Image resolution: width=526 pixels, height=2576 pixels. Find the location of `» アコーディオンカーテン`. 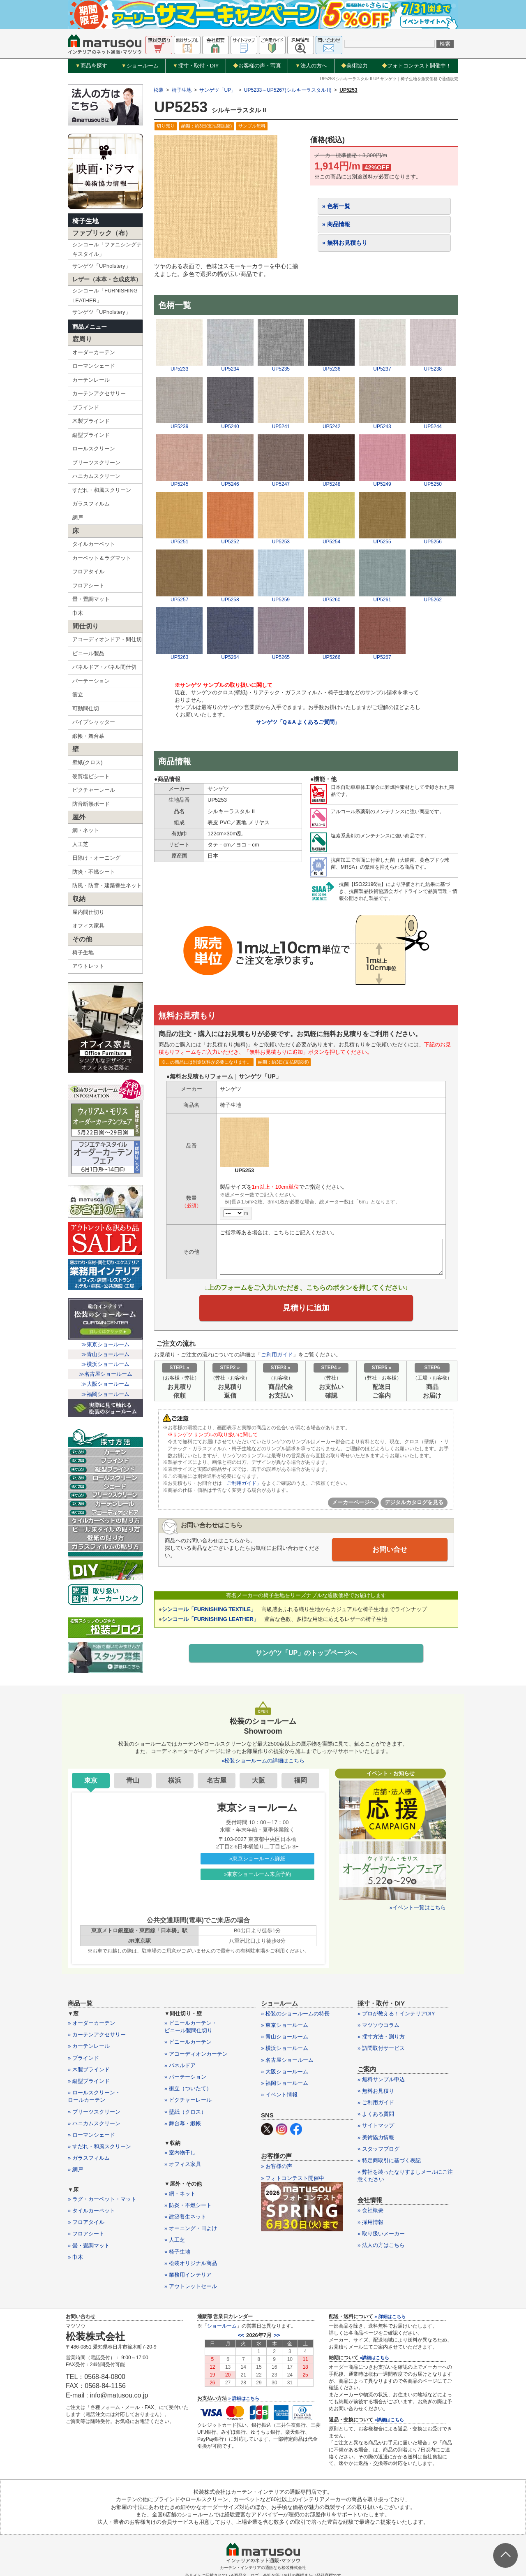

» アコーディオンカーテン is located at coordinates (196, 2054).